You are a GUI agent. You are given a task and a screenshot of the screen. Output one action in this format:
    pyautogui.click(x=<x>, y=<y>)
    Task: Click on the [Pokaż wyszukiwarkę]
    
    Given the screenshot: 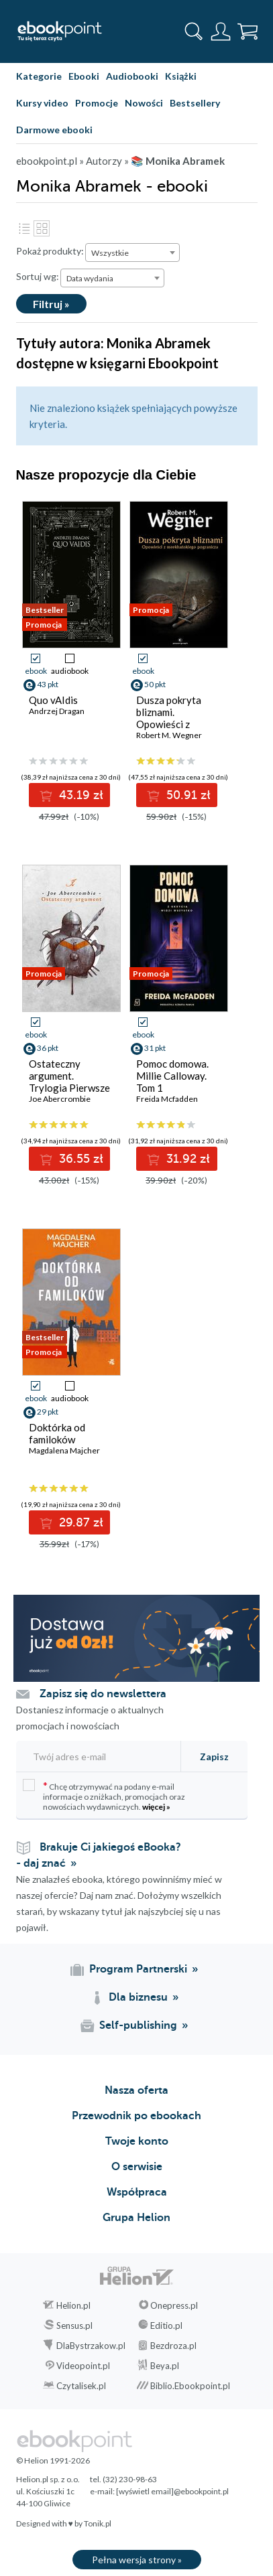 What is the action you would take?
    pyautogui.click(x=194, y=31)
    